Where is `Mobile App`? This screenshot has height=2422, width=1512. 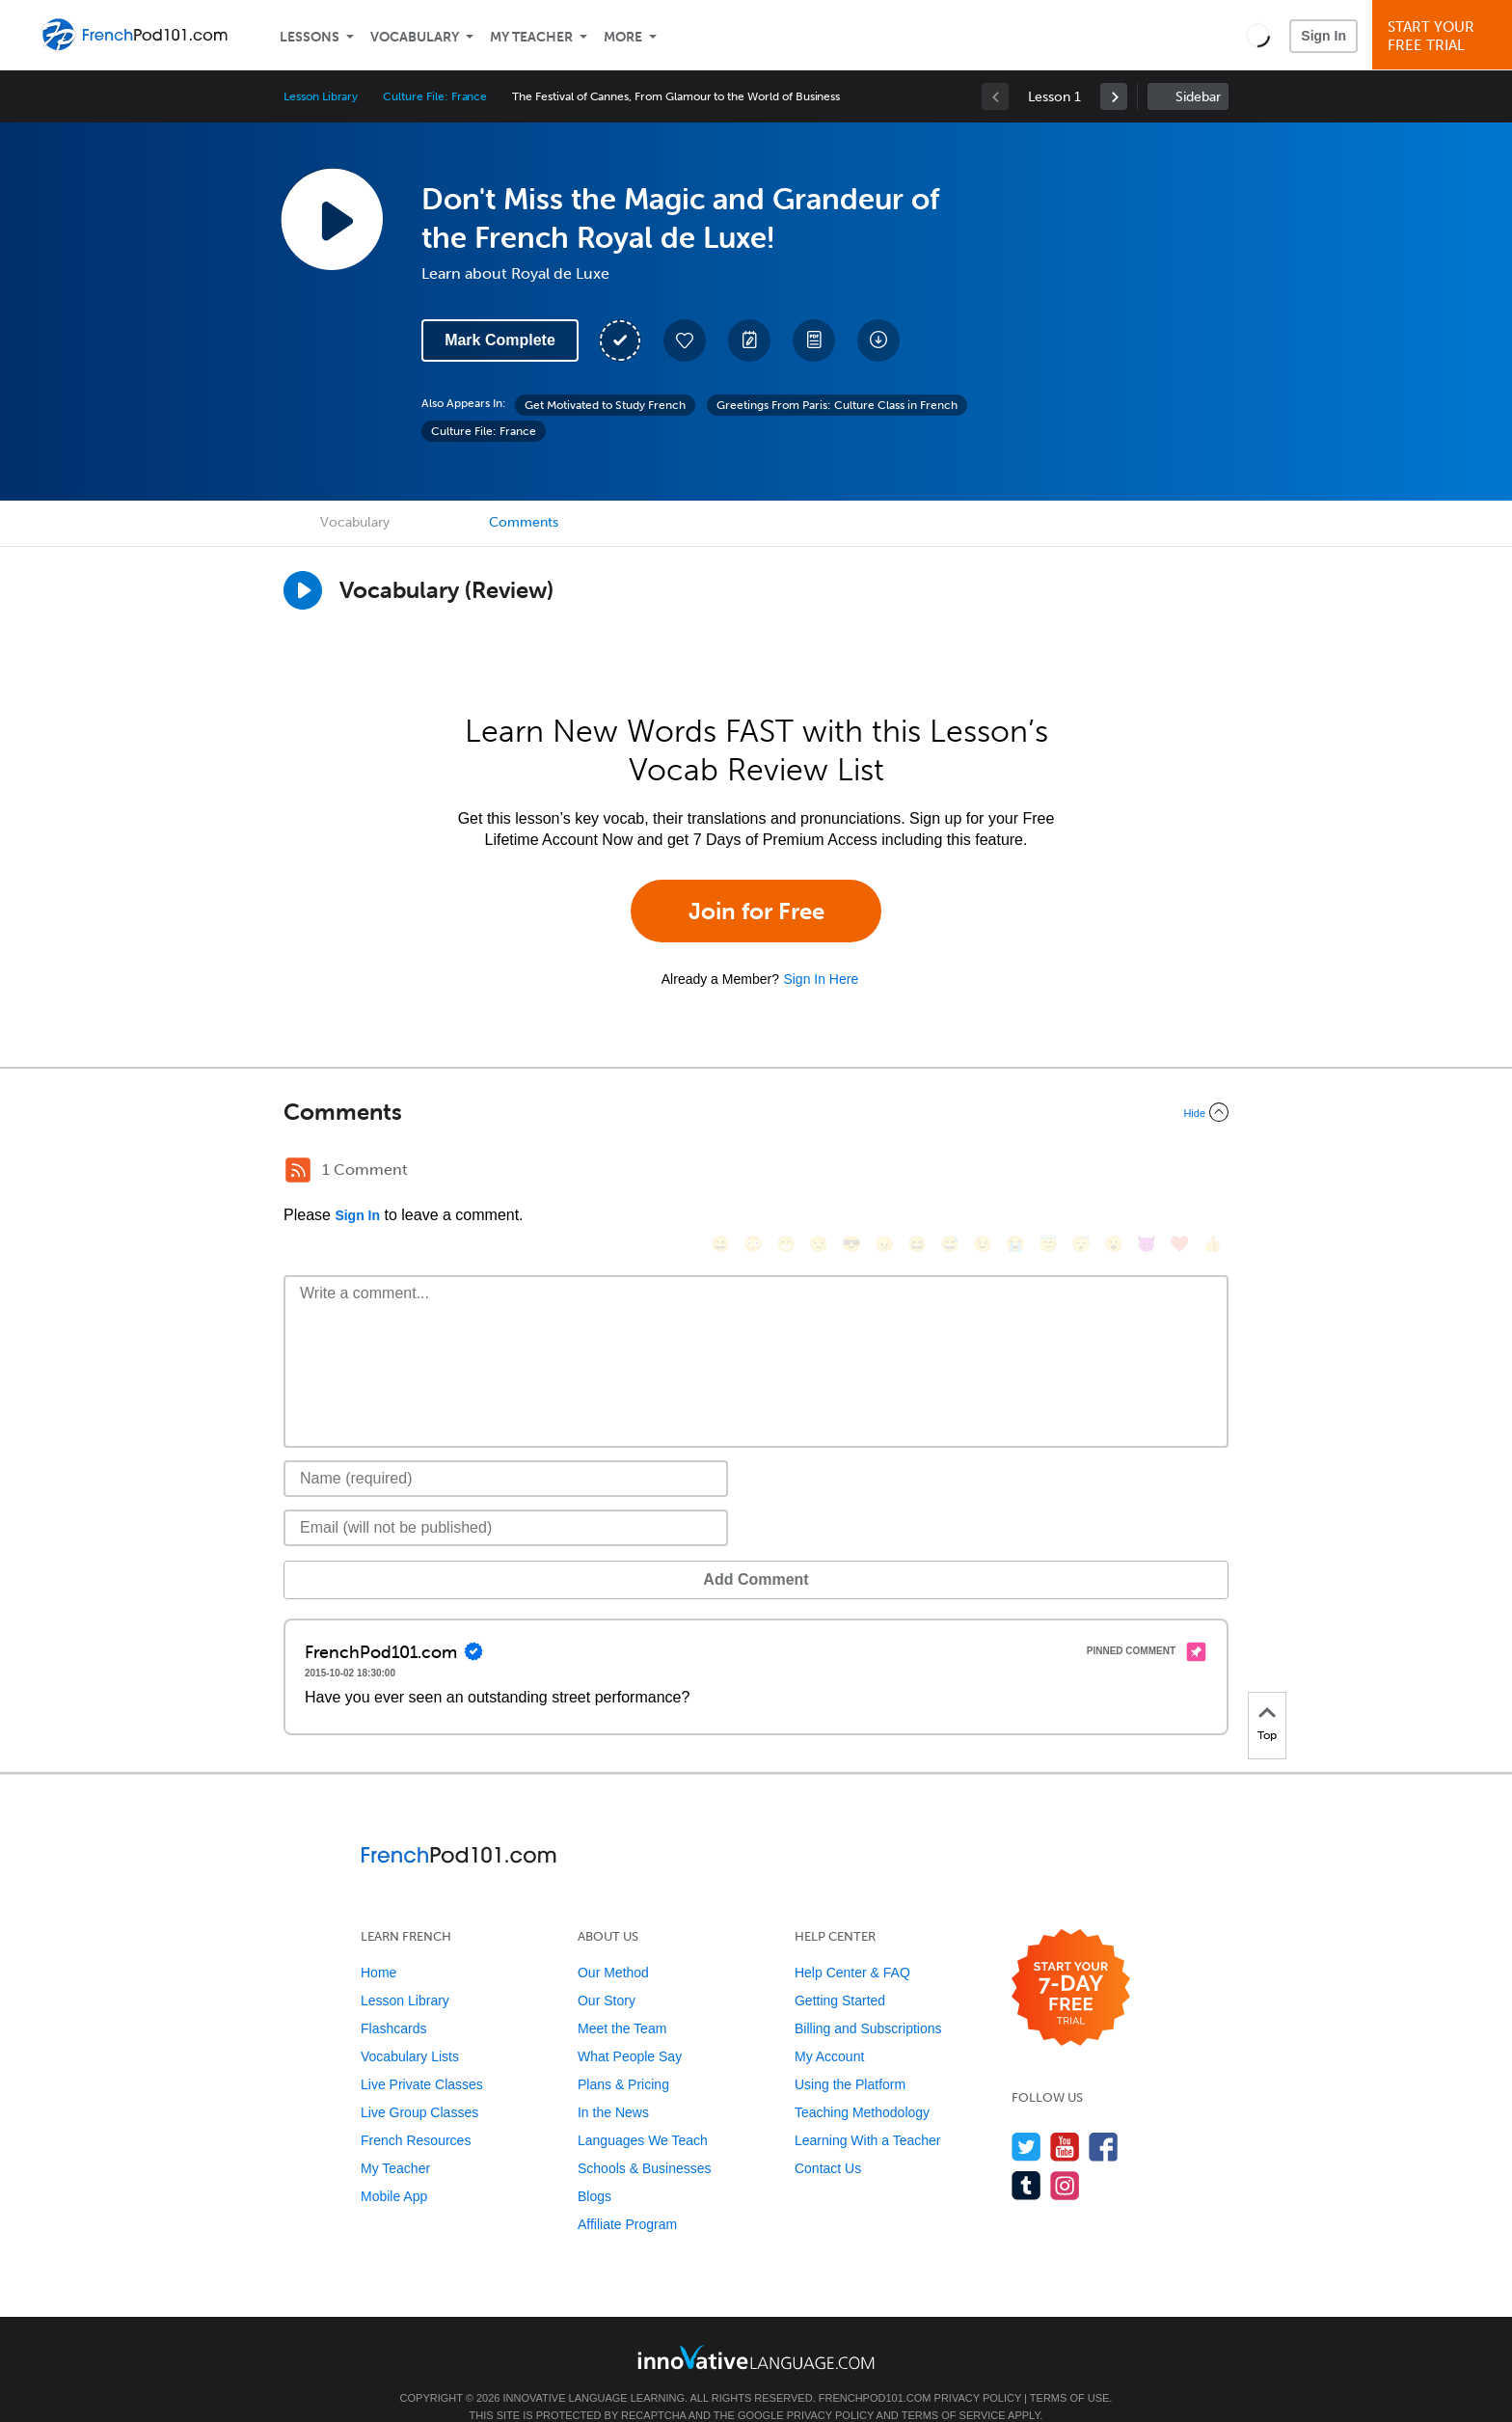 Mobile App is located at coordinates (394, 2167).